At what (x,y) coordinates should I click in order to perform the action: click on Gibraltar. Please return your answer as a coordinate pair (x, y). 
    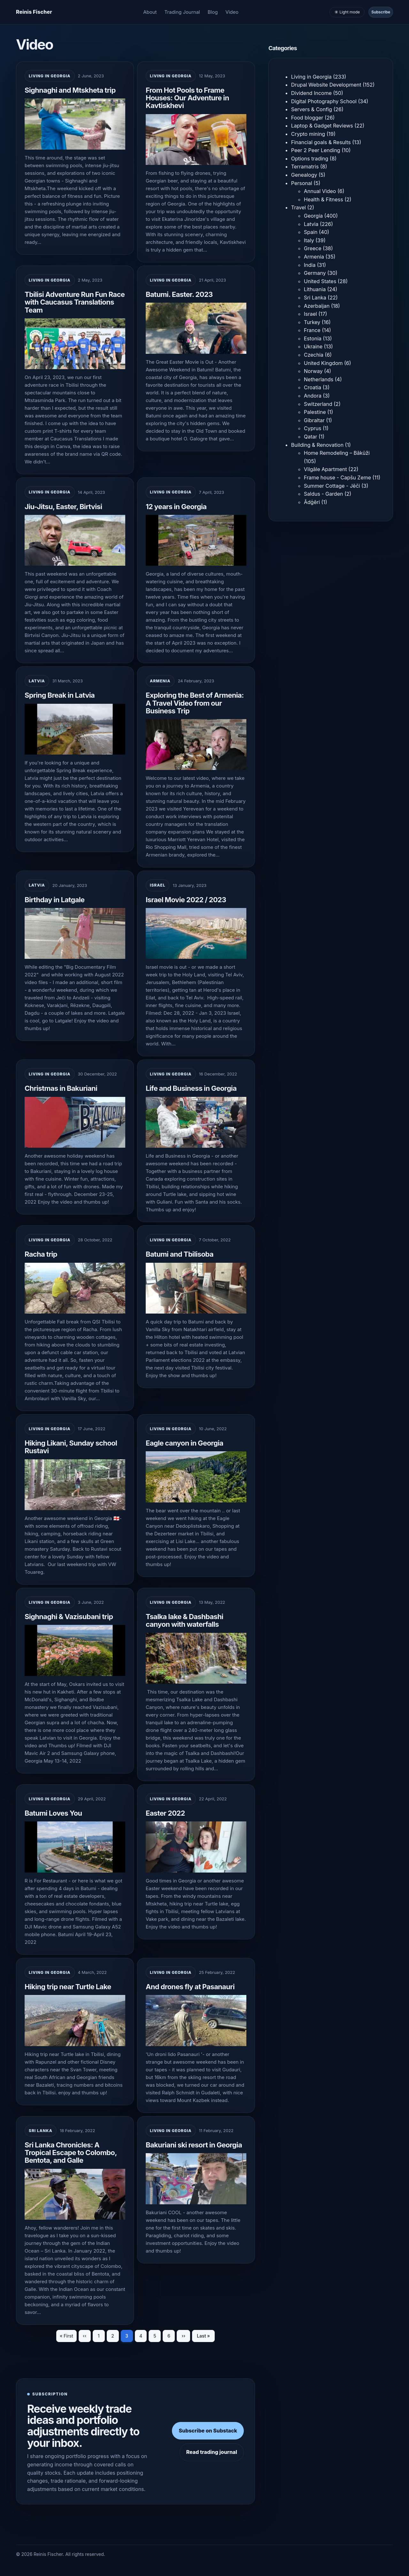
    Looking at the image, I should click on (314, 420).